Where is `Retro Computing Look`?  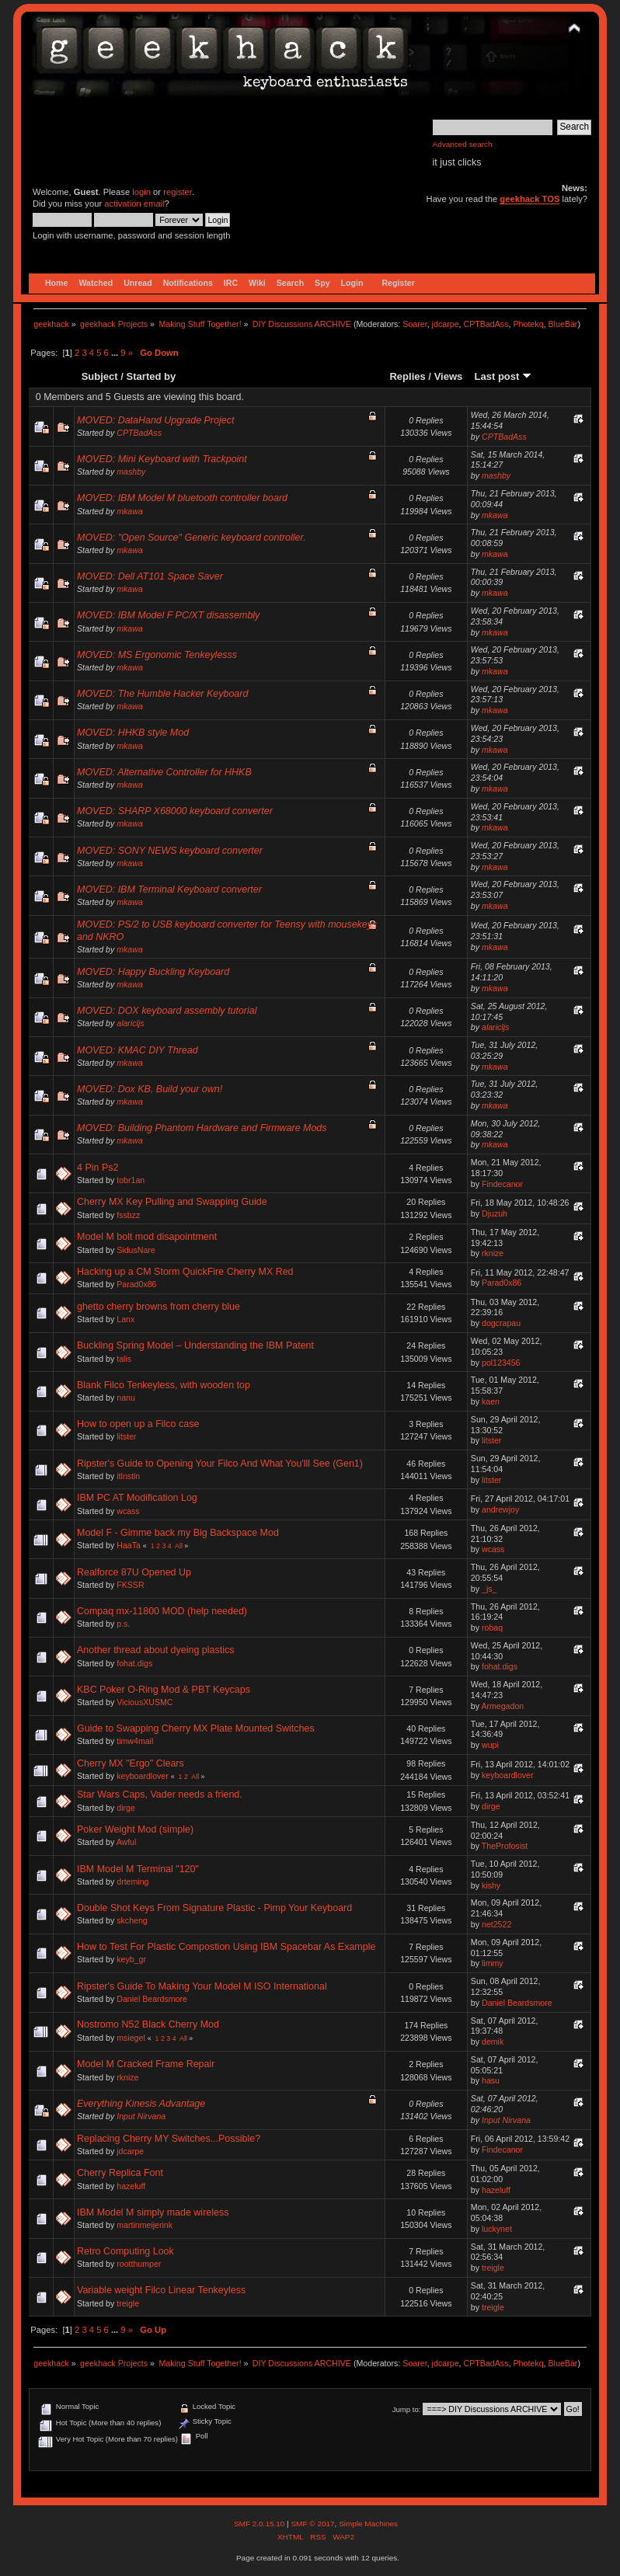
Retro Computing Look is located at coordinates (125, 2251).